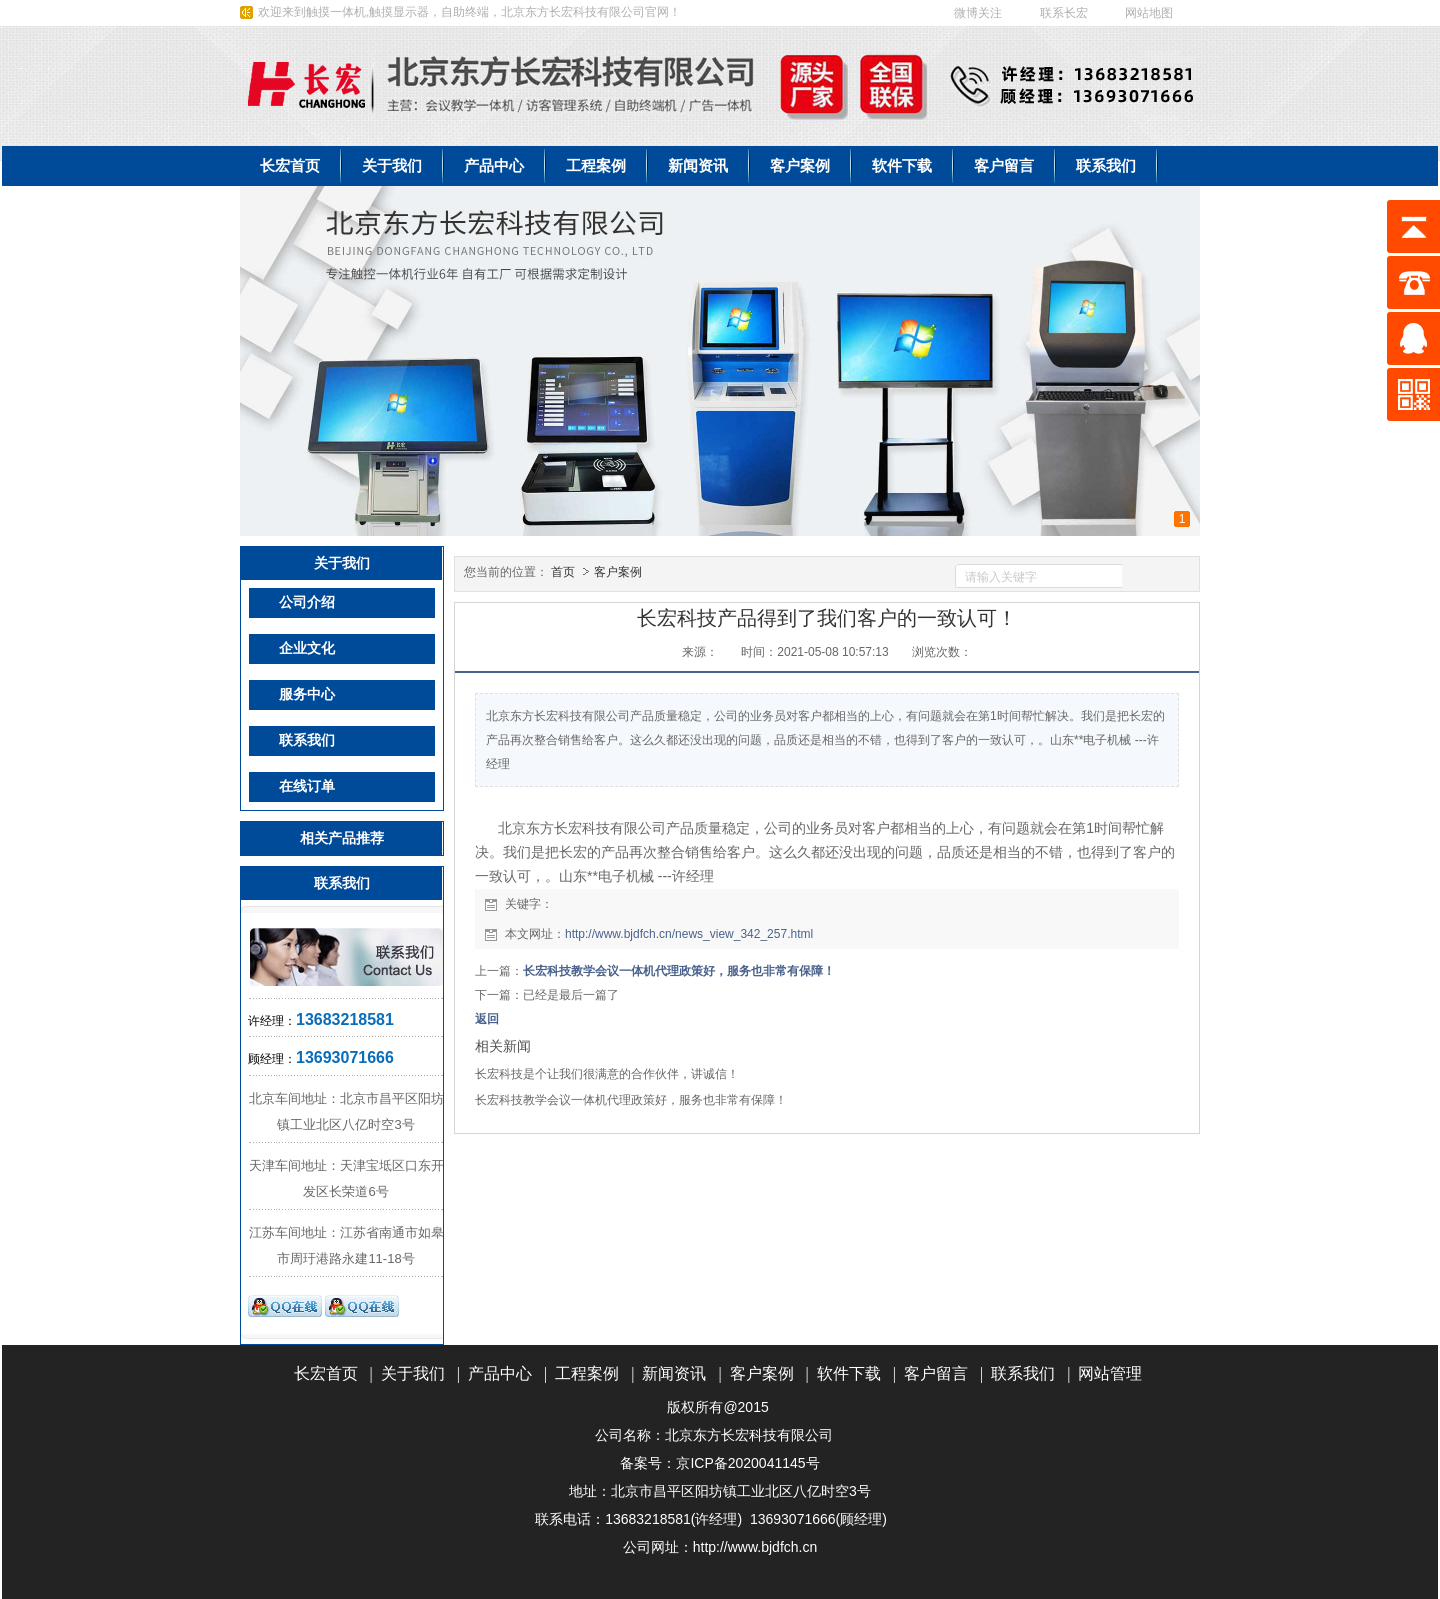 The height and width of the screenshot is (1599, 1440). I want to click on 关于我们, so click(413, 1373).